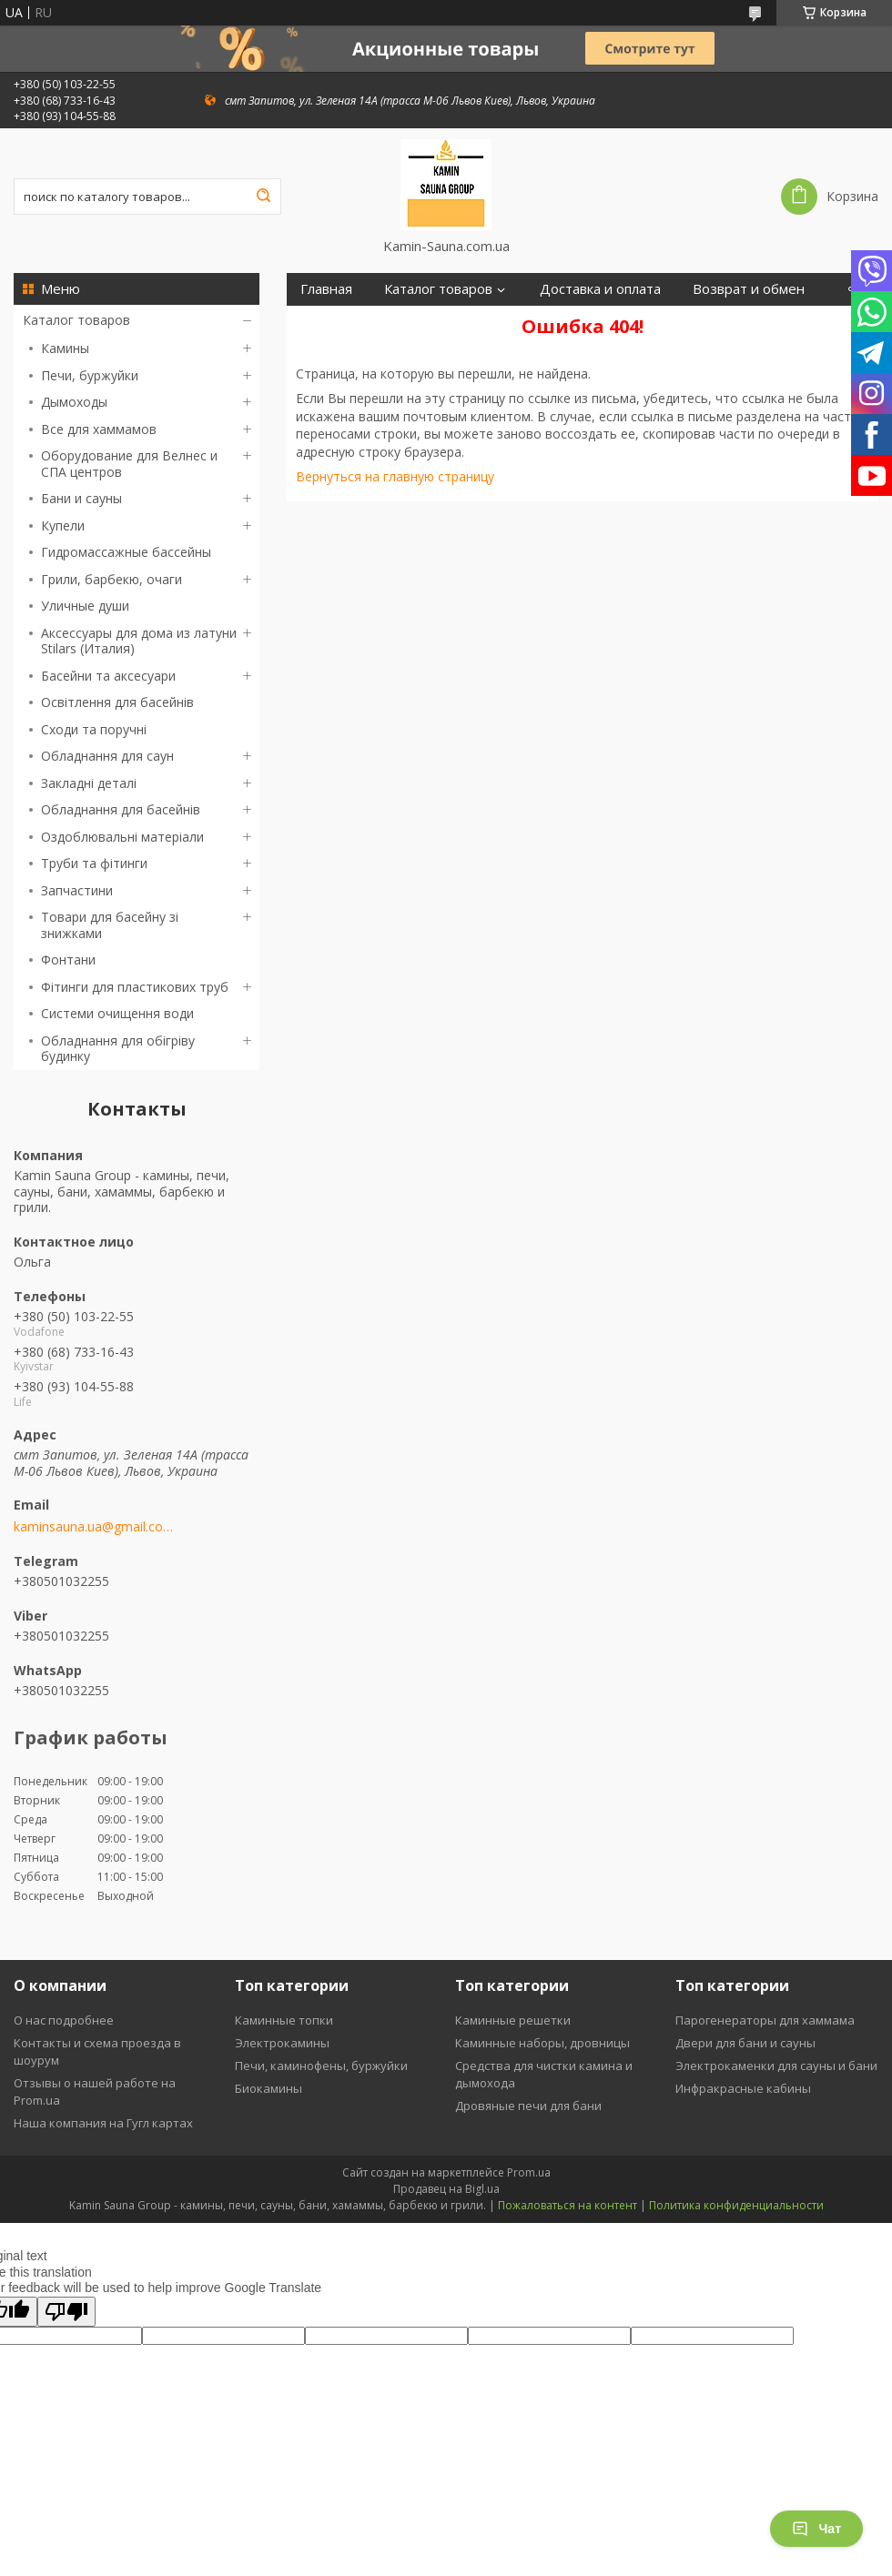 Image resolution: width=892 pixels, height=2576 pixels. What do you see at coordinates (736, 2205) in the screenshot?
I see `Политика конфиденциальности` at bounding box center [736, 2205].